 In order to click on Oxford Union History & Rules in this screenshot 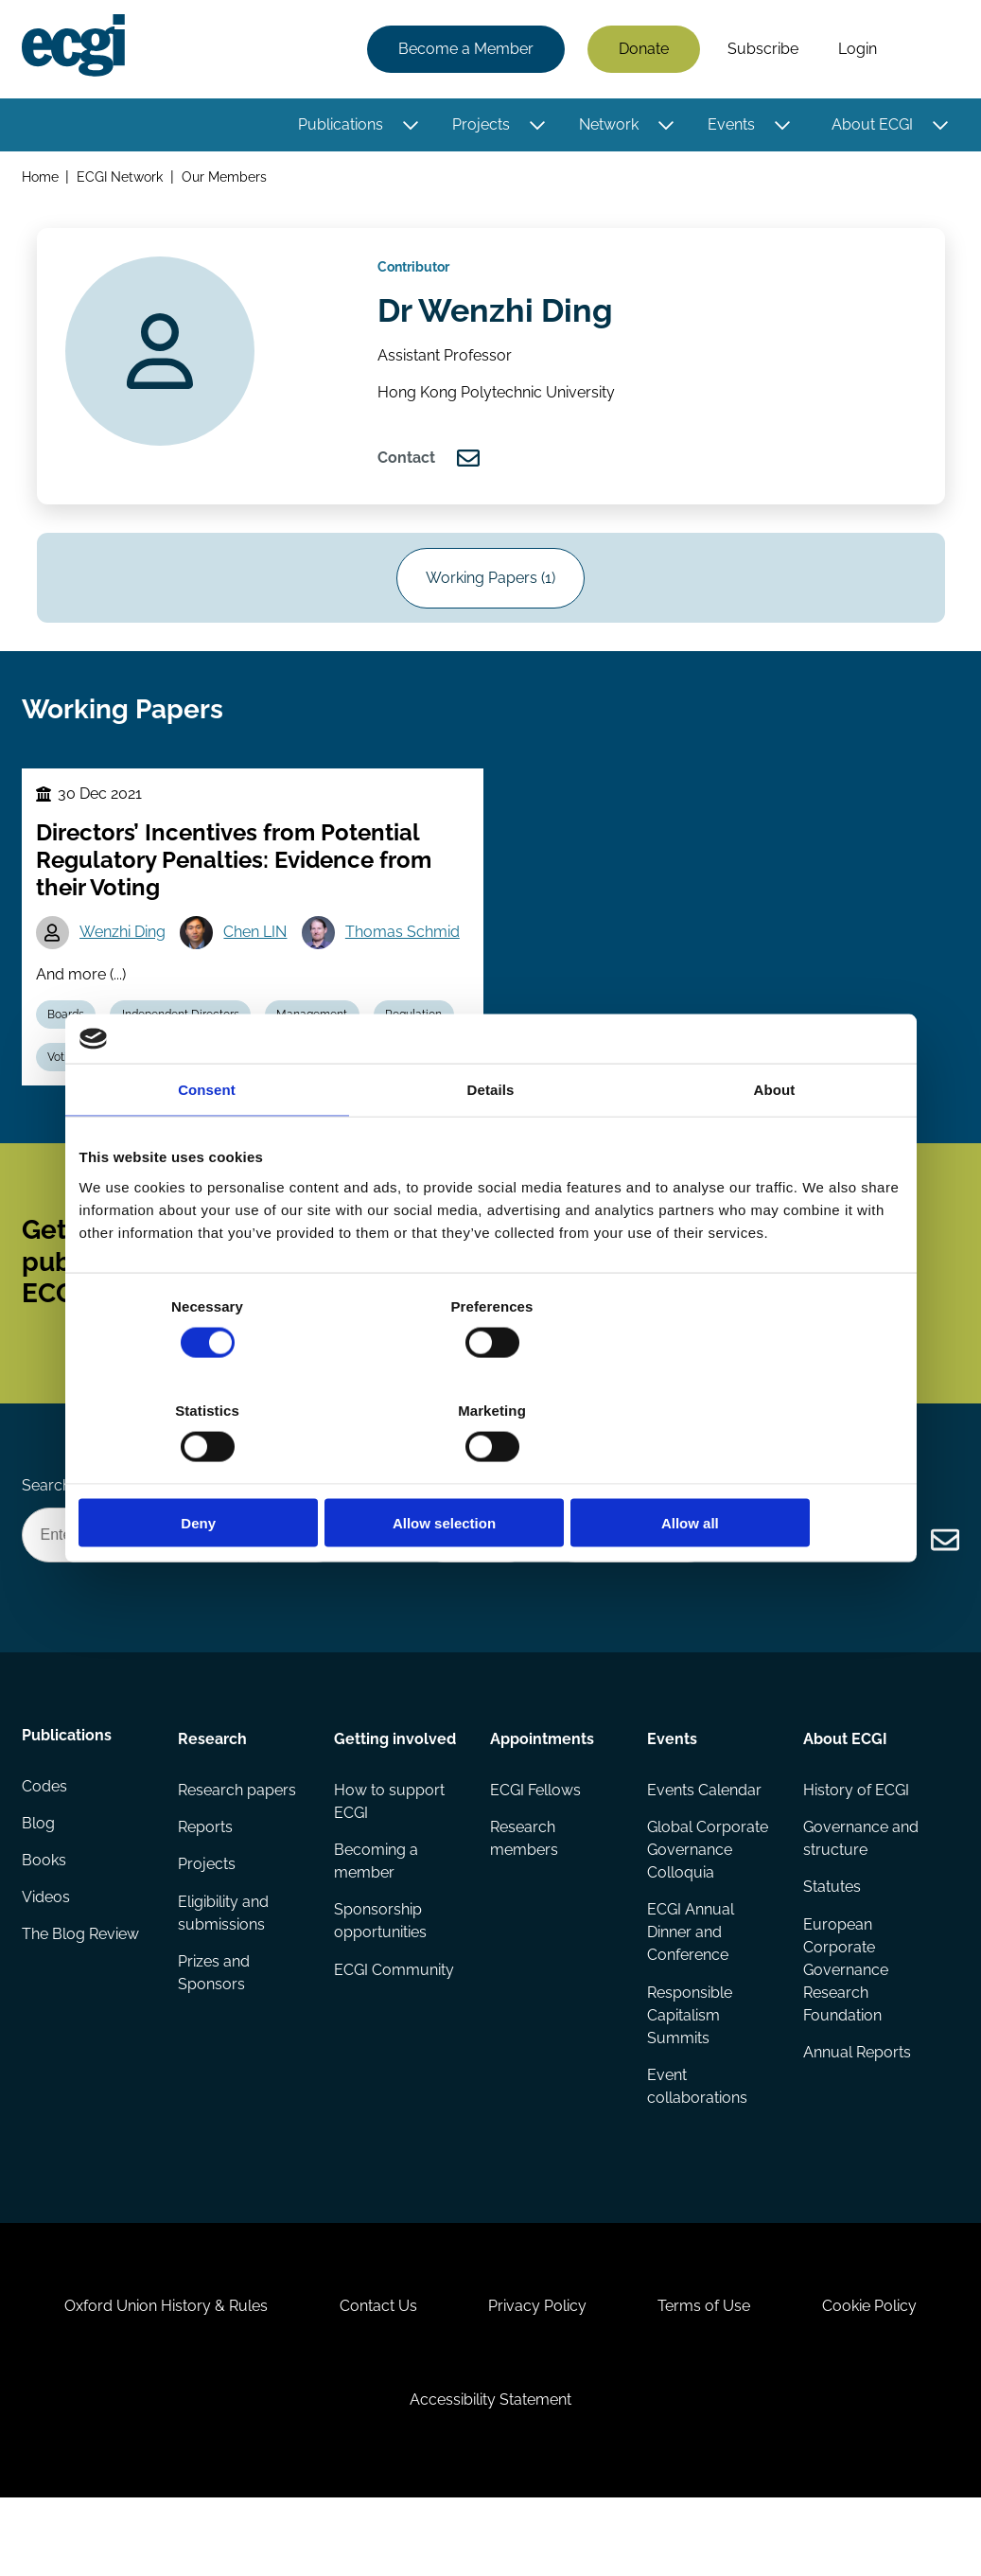, I will do `click(157, 2375)`.